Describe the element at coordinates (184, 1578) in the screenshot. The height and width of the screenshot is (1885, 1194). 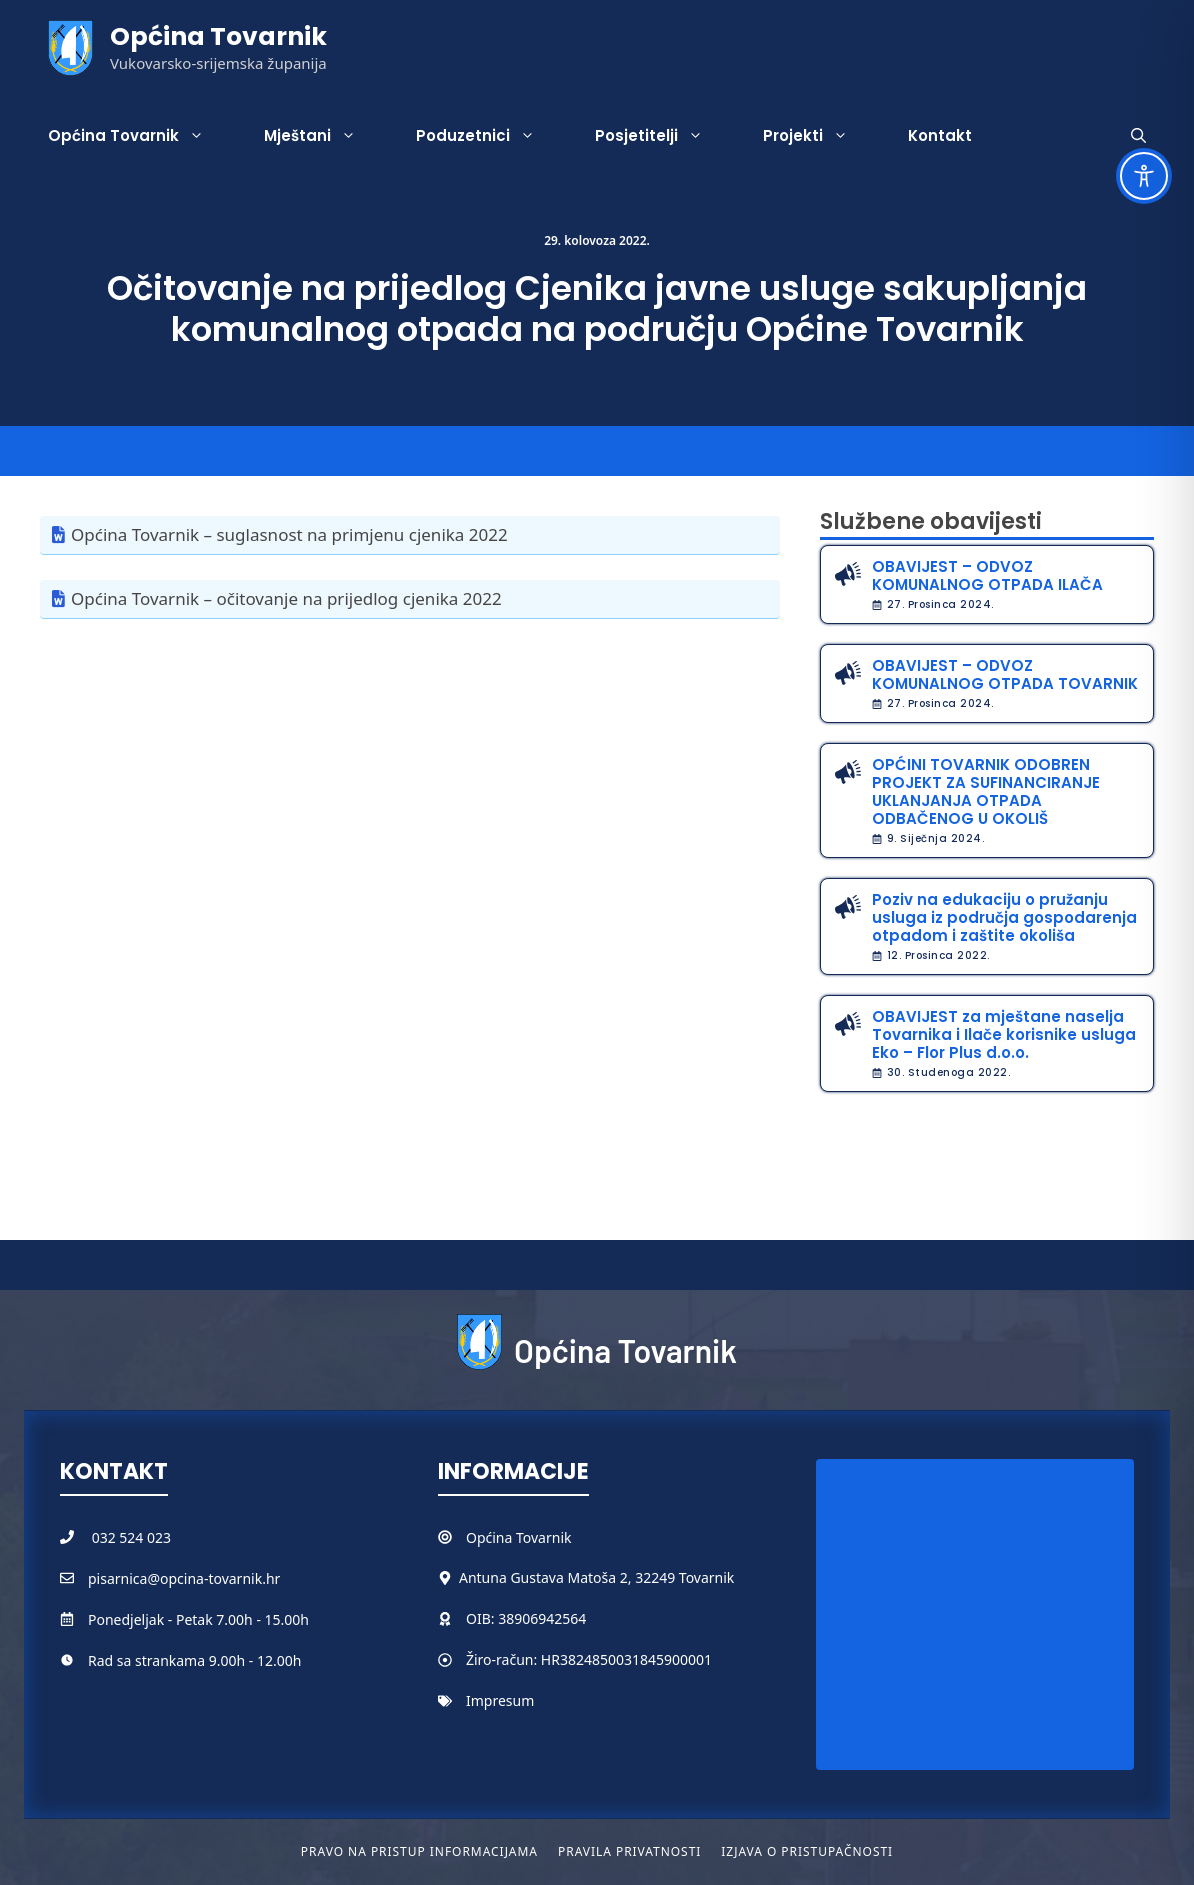
I see `pisarnica@opcina-tovarnik.hr` at that location.